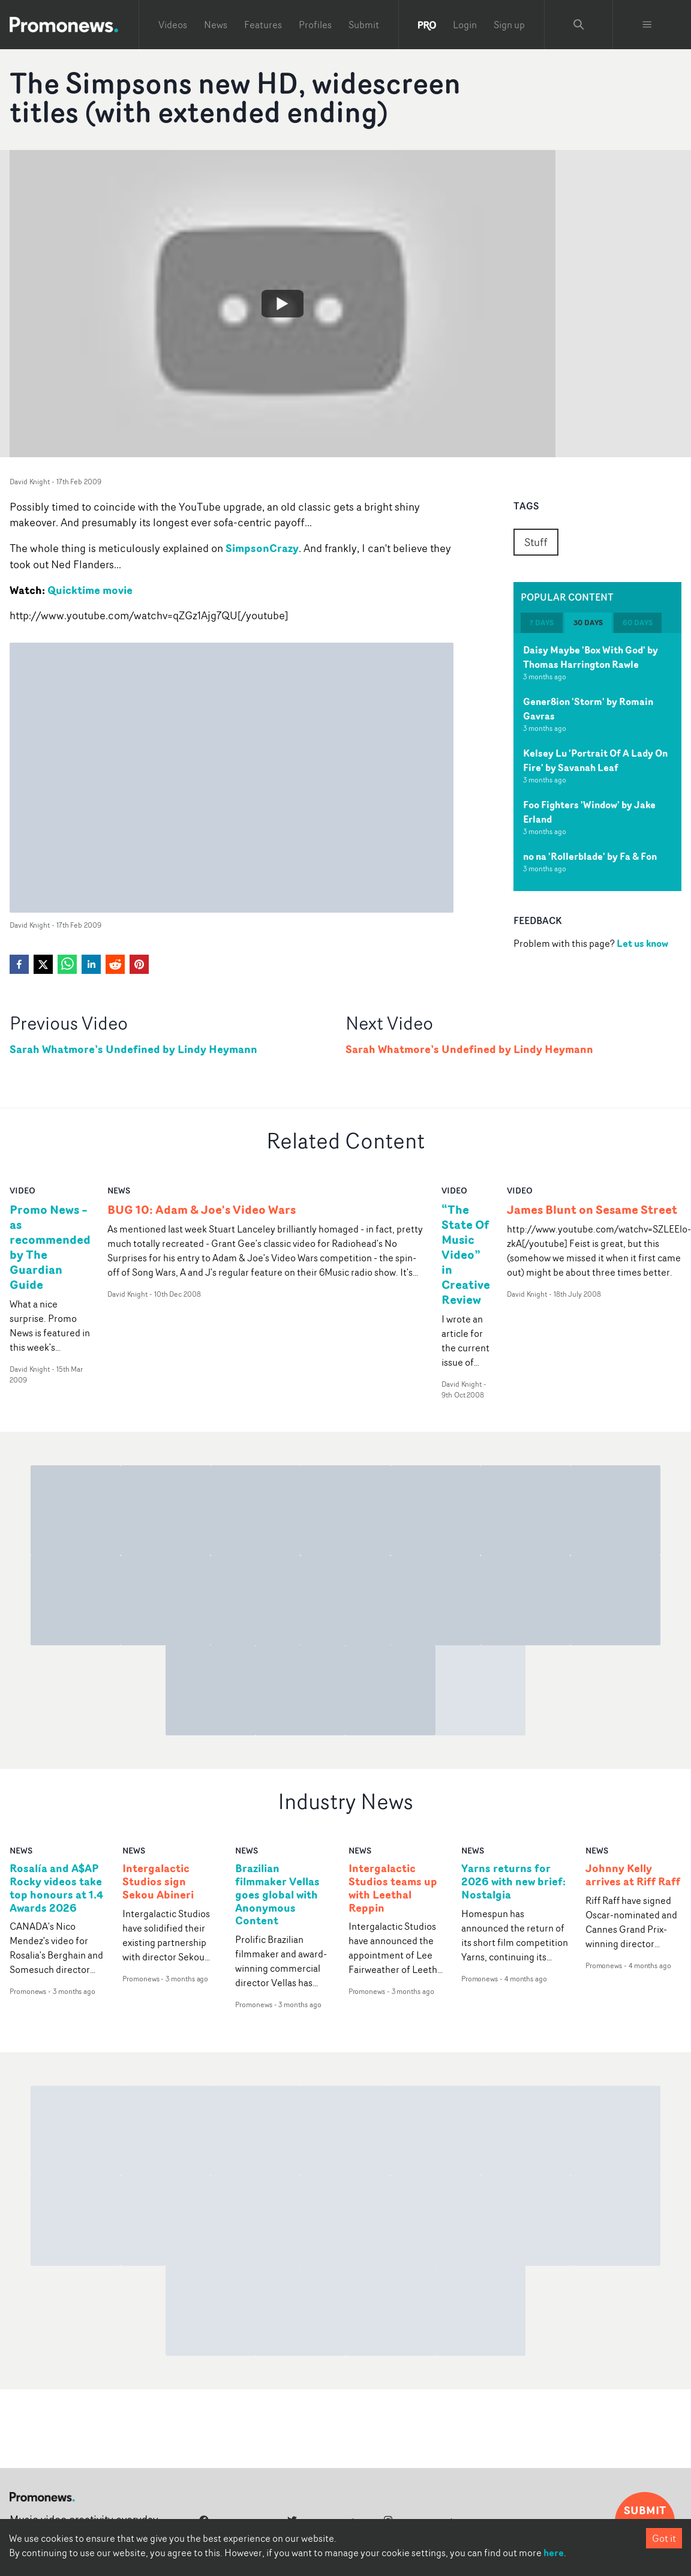  What do you see at coordinates (590, 657) in the screenshot?
I see `Daisy Maybe 'Box With God' by Thomas Harrington Rawle` at bounding box center [590, 657].